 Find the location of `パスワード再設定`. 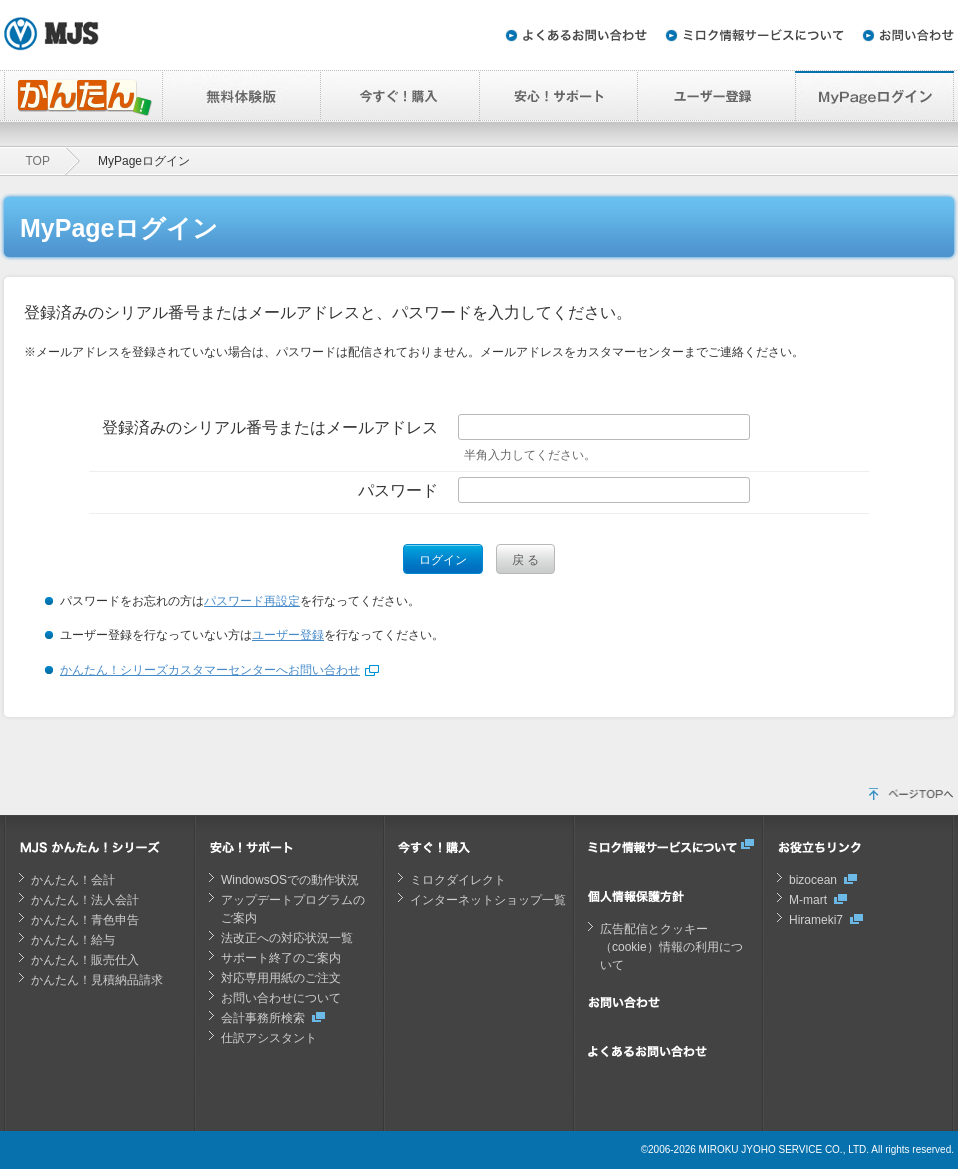

パスワード再設定 is located at coordinates (252, 601).